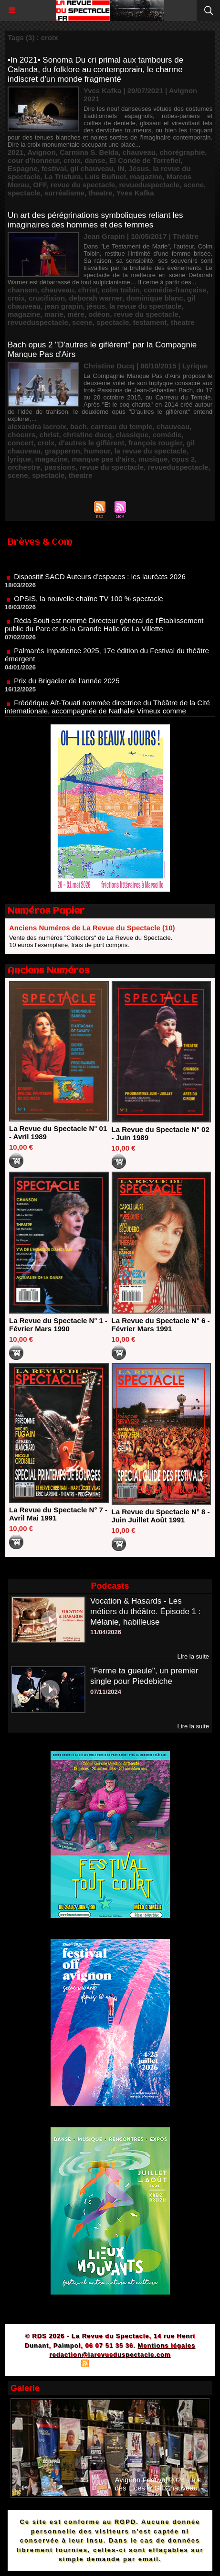 This screenshot has width=220, height=2576. Describe the element at coordinates (194, 185) in the screenshot. I see `scene` at that location.